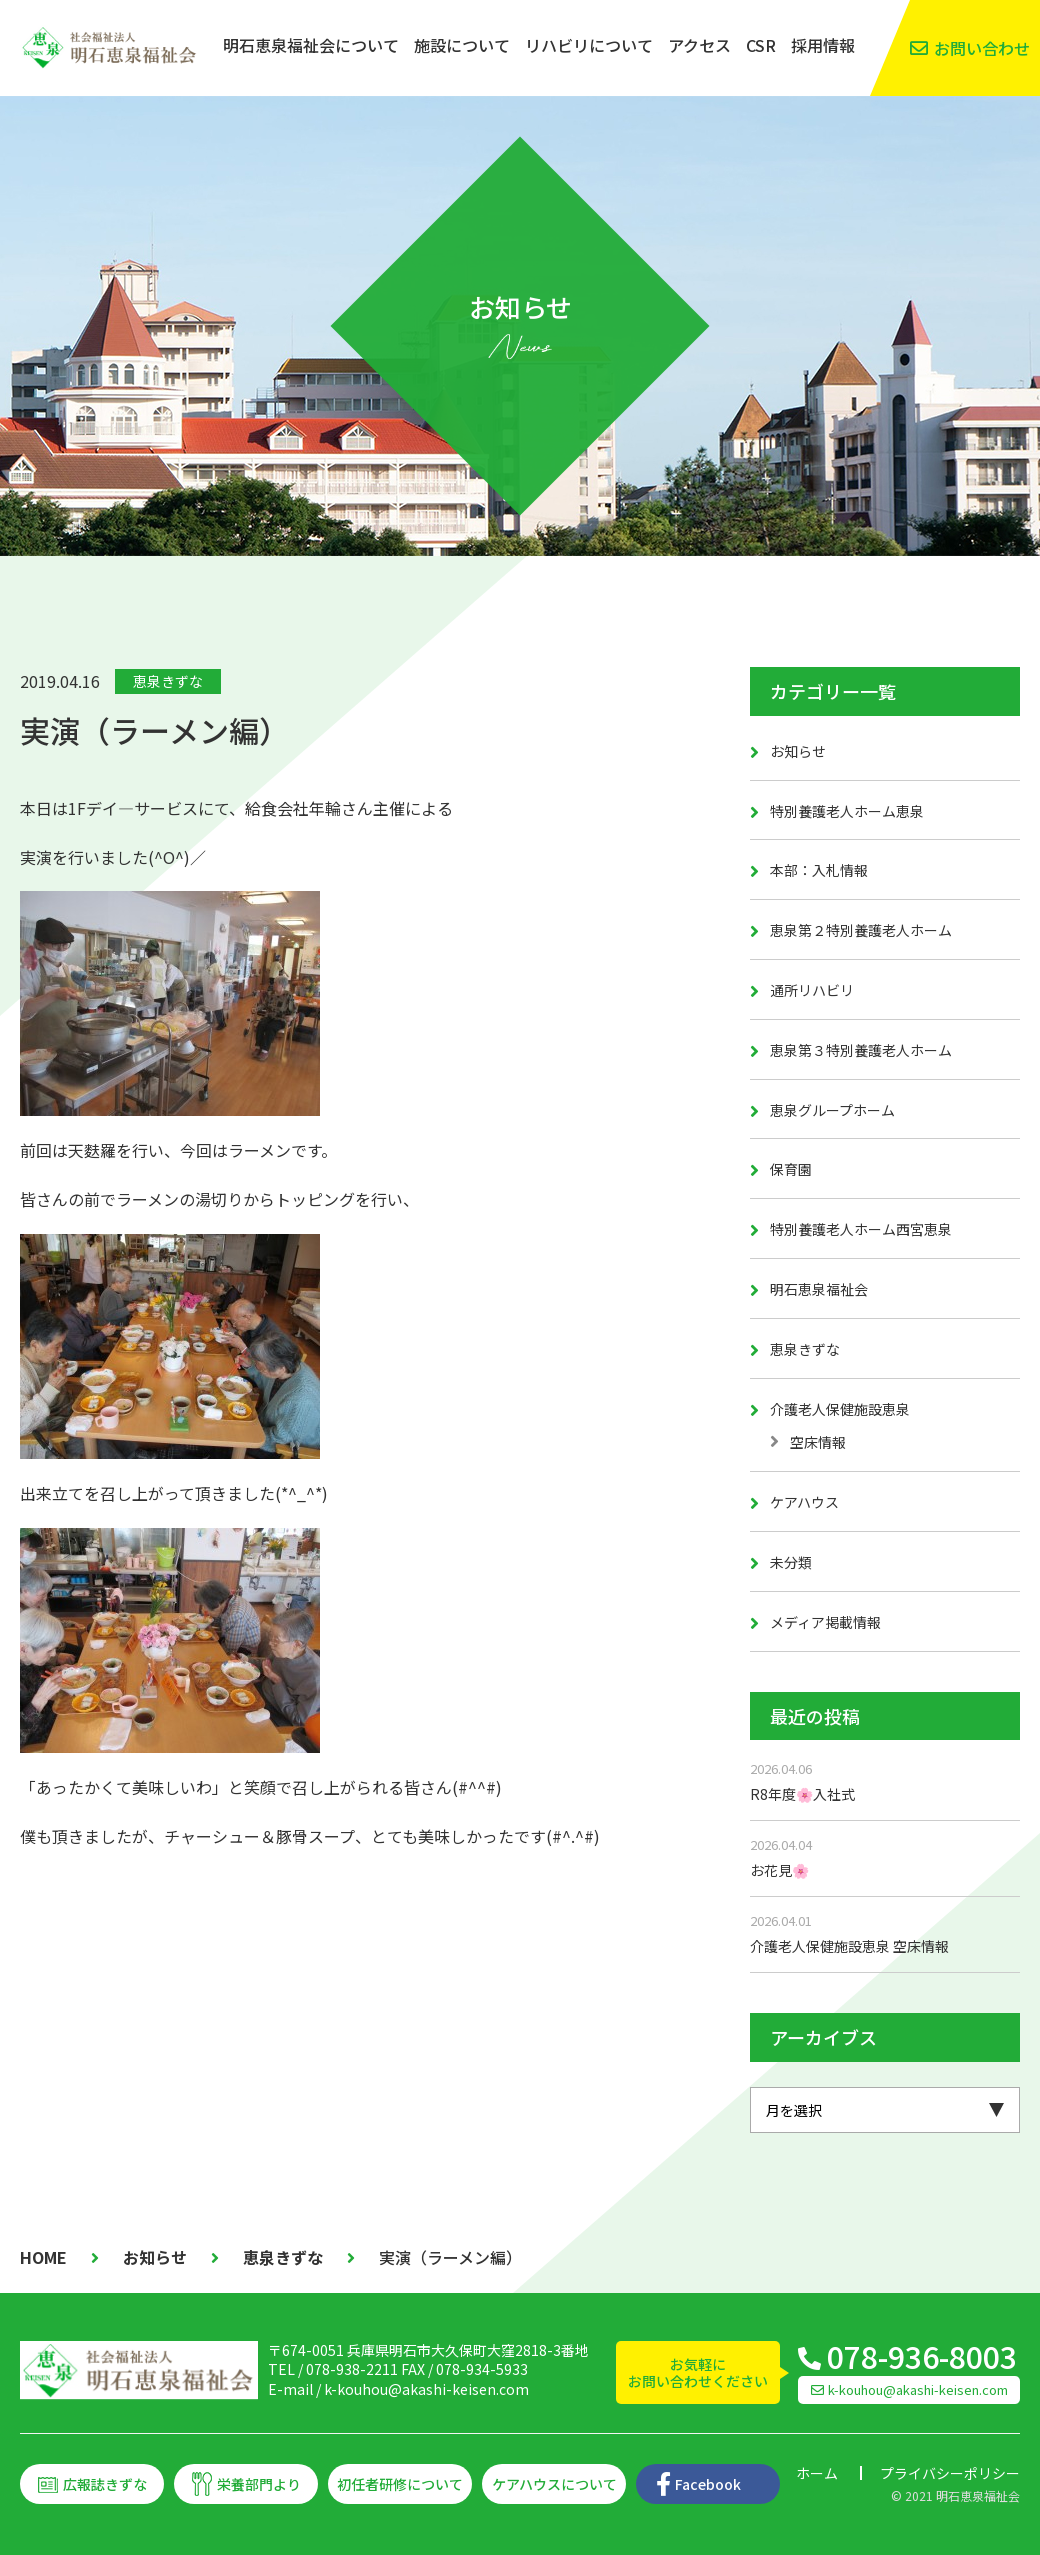  What do you see at coordinates (426, 2389) in the screenshot?
I see `k-kouhou@akashi-keisen.com` at bounding box center [426, 2389].